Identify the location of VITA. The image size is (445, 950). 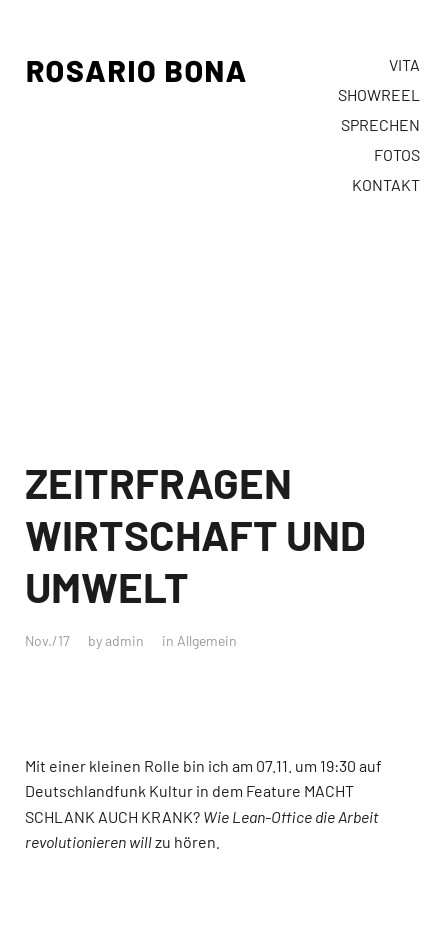
(404, 64).